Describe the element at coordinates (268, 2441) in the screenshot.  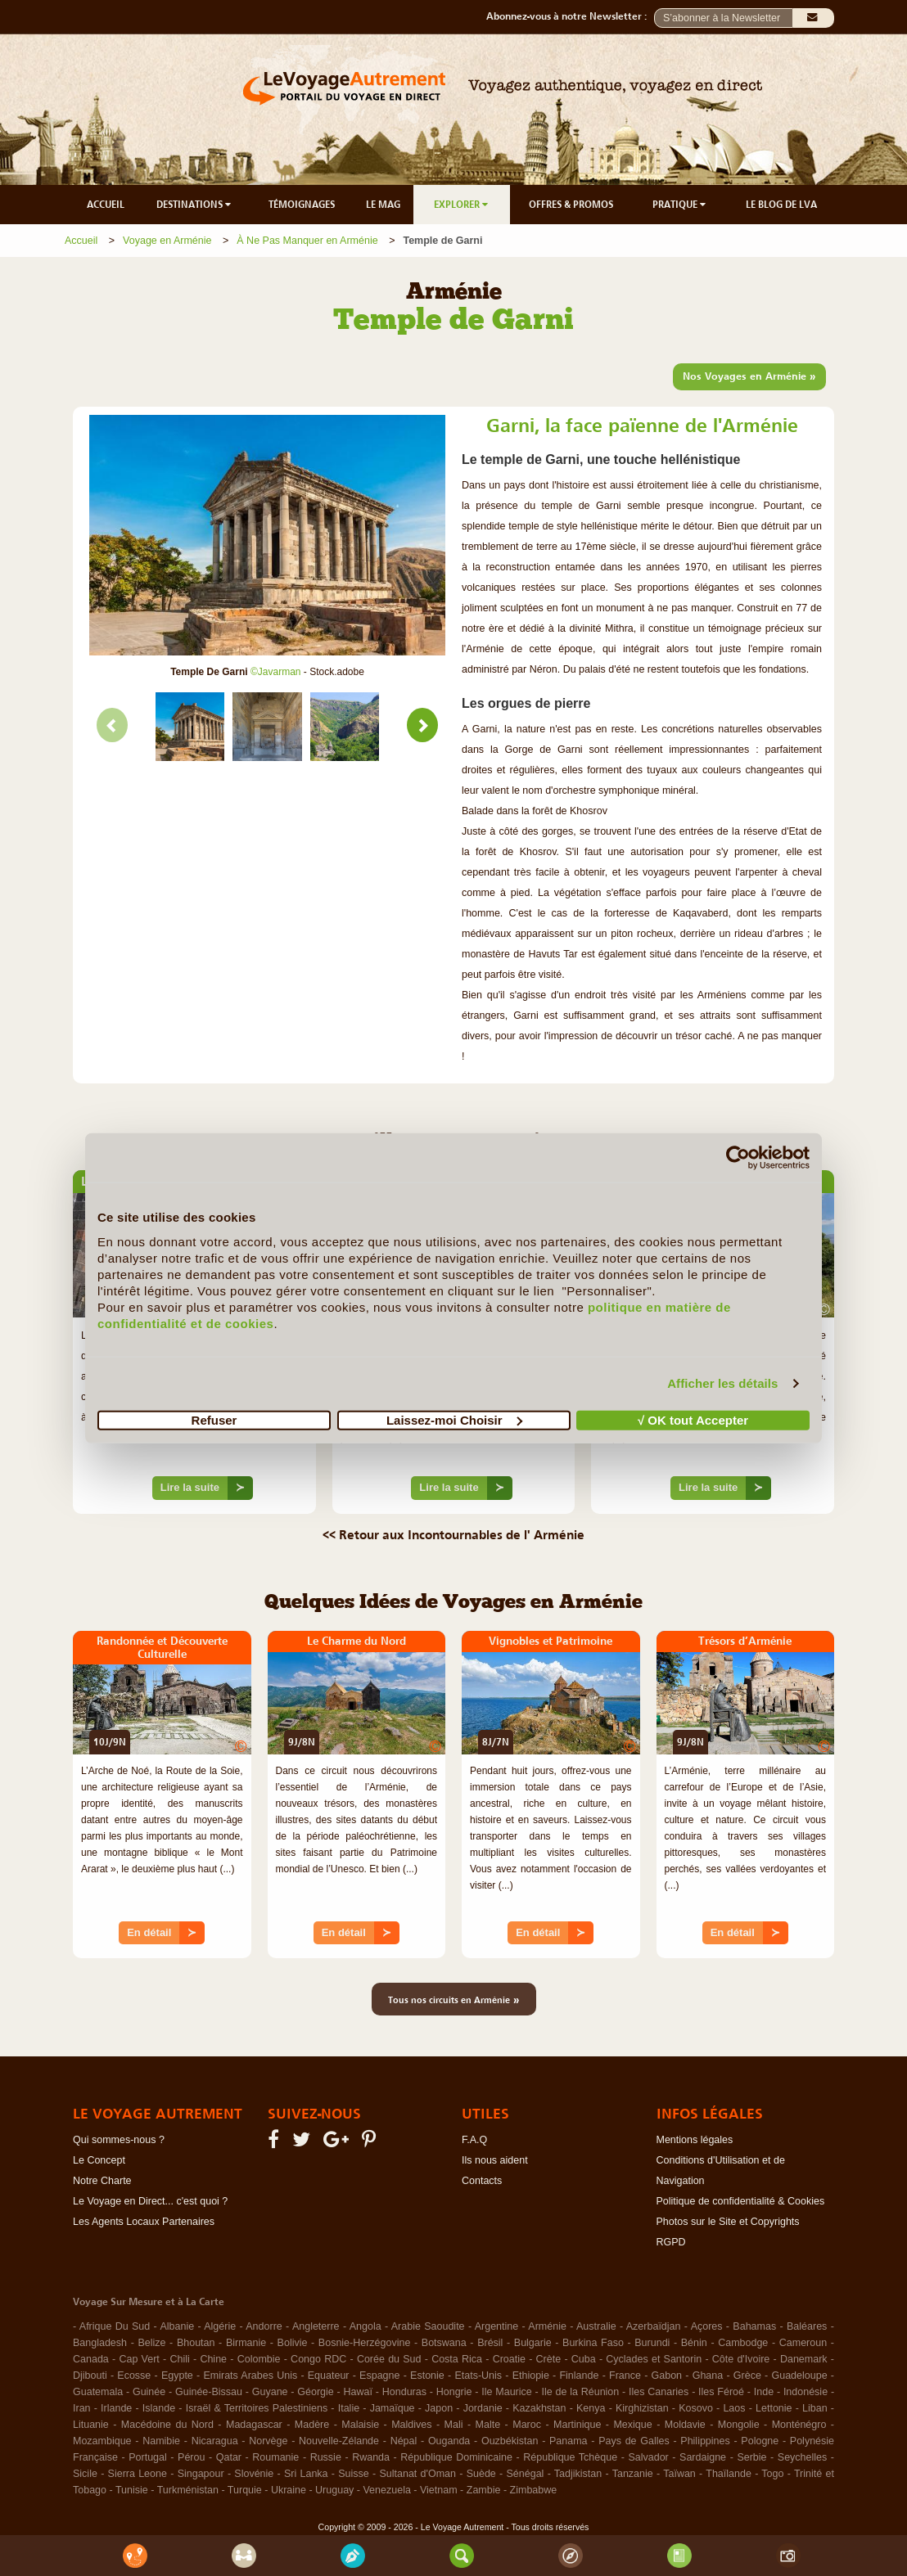
I see `Norvège` at that location.